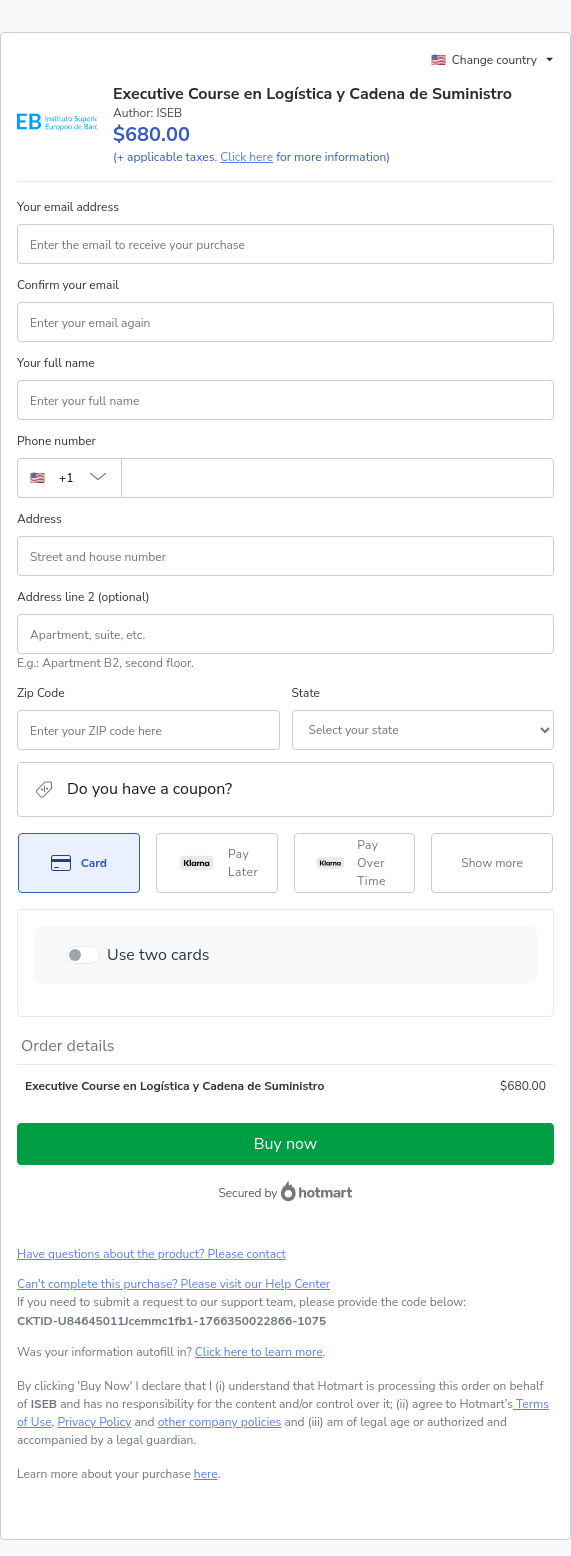 This screenshot has width=571, height=1556. Describe the element at coordinates (355, 863) in the screenshot. I see `[Select Pay Over Time as payment method]` at that location.